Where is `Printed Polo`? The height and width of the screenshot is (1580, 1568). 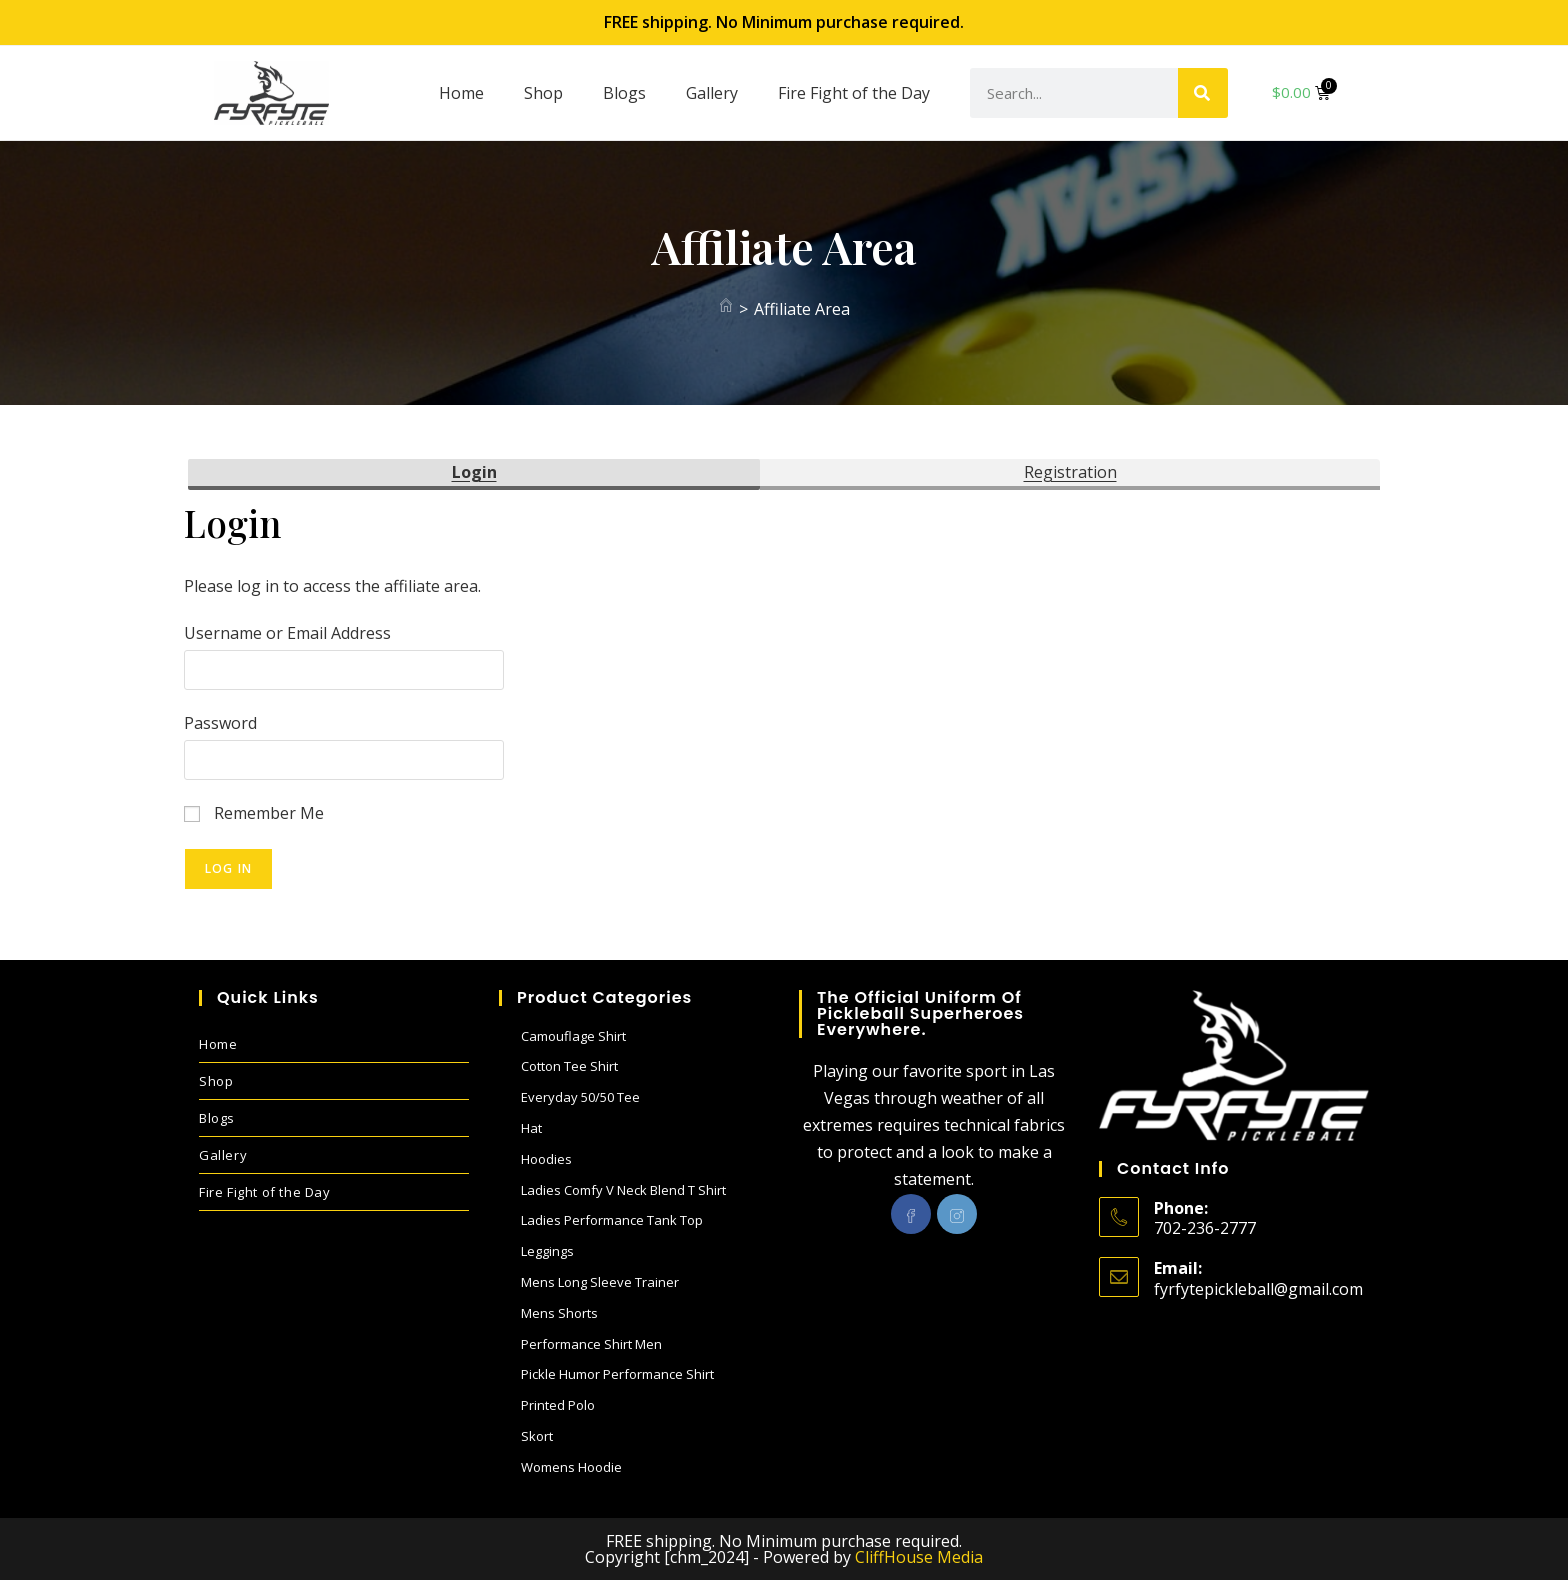
Printed Polo is located at coordinates (558, 1405).